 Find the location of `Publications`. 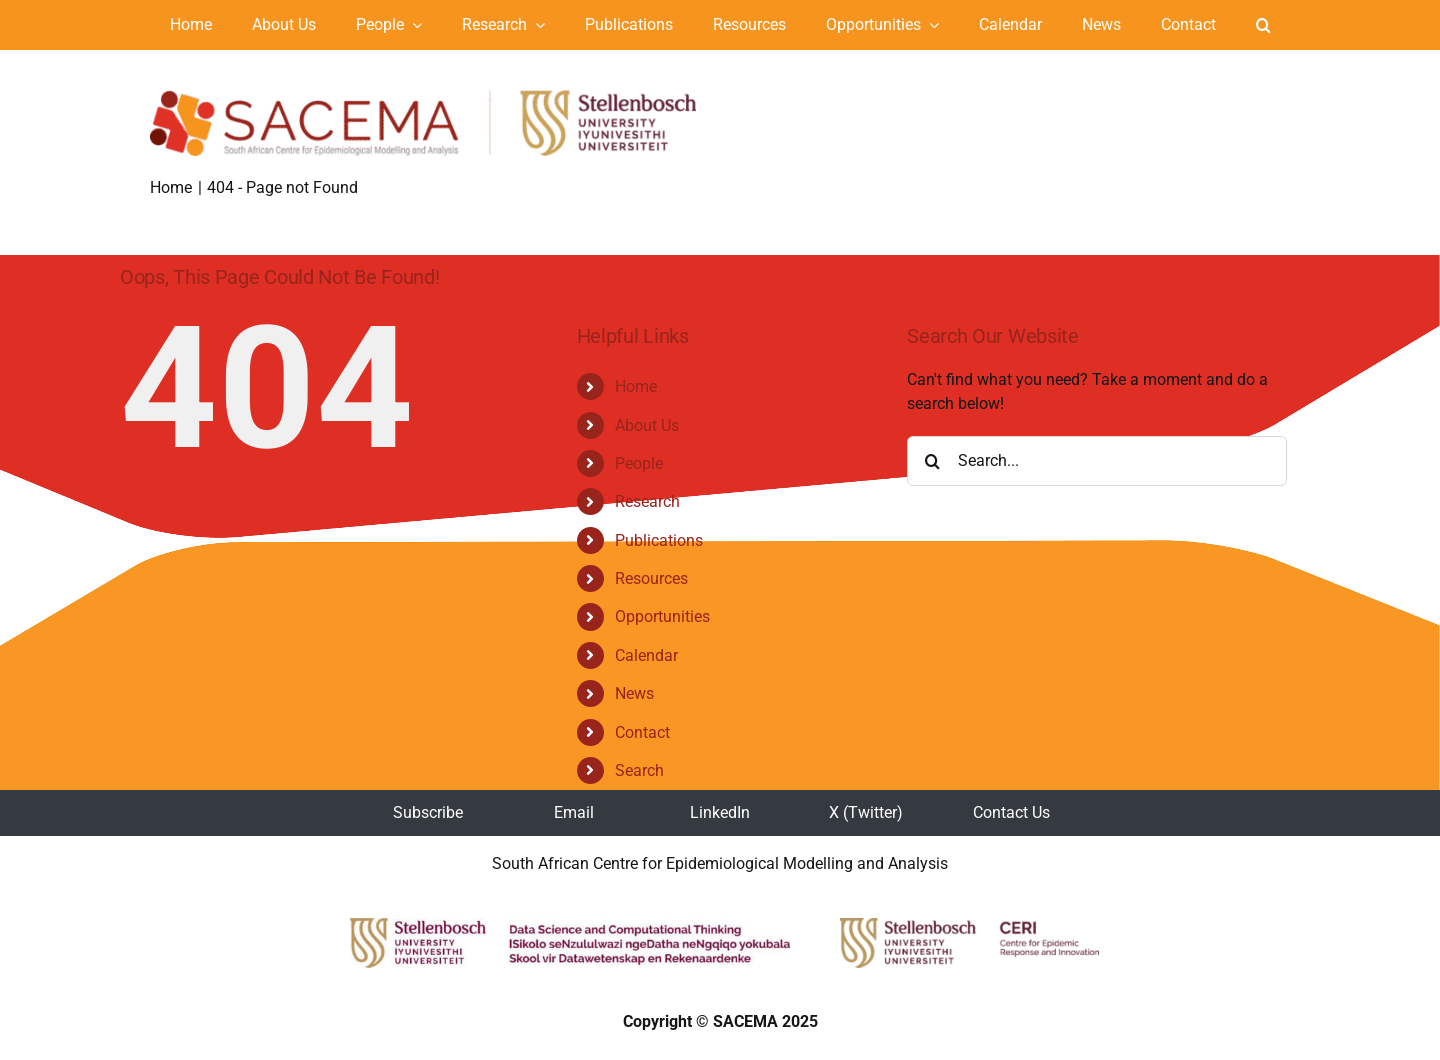

Publications is located at coordinates (659, 540).